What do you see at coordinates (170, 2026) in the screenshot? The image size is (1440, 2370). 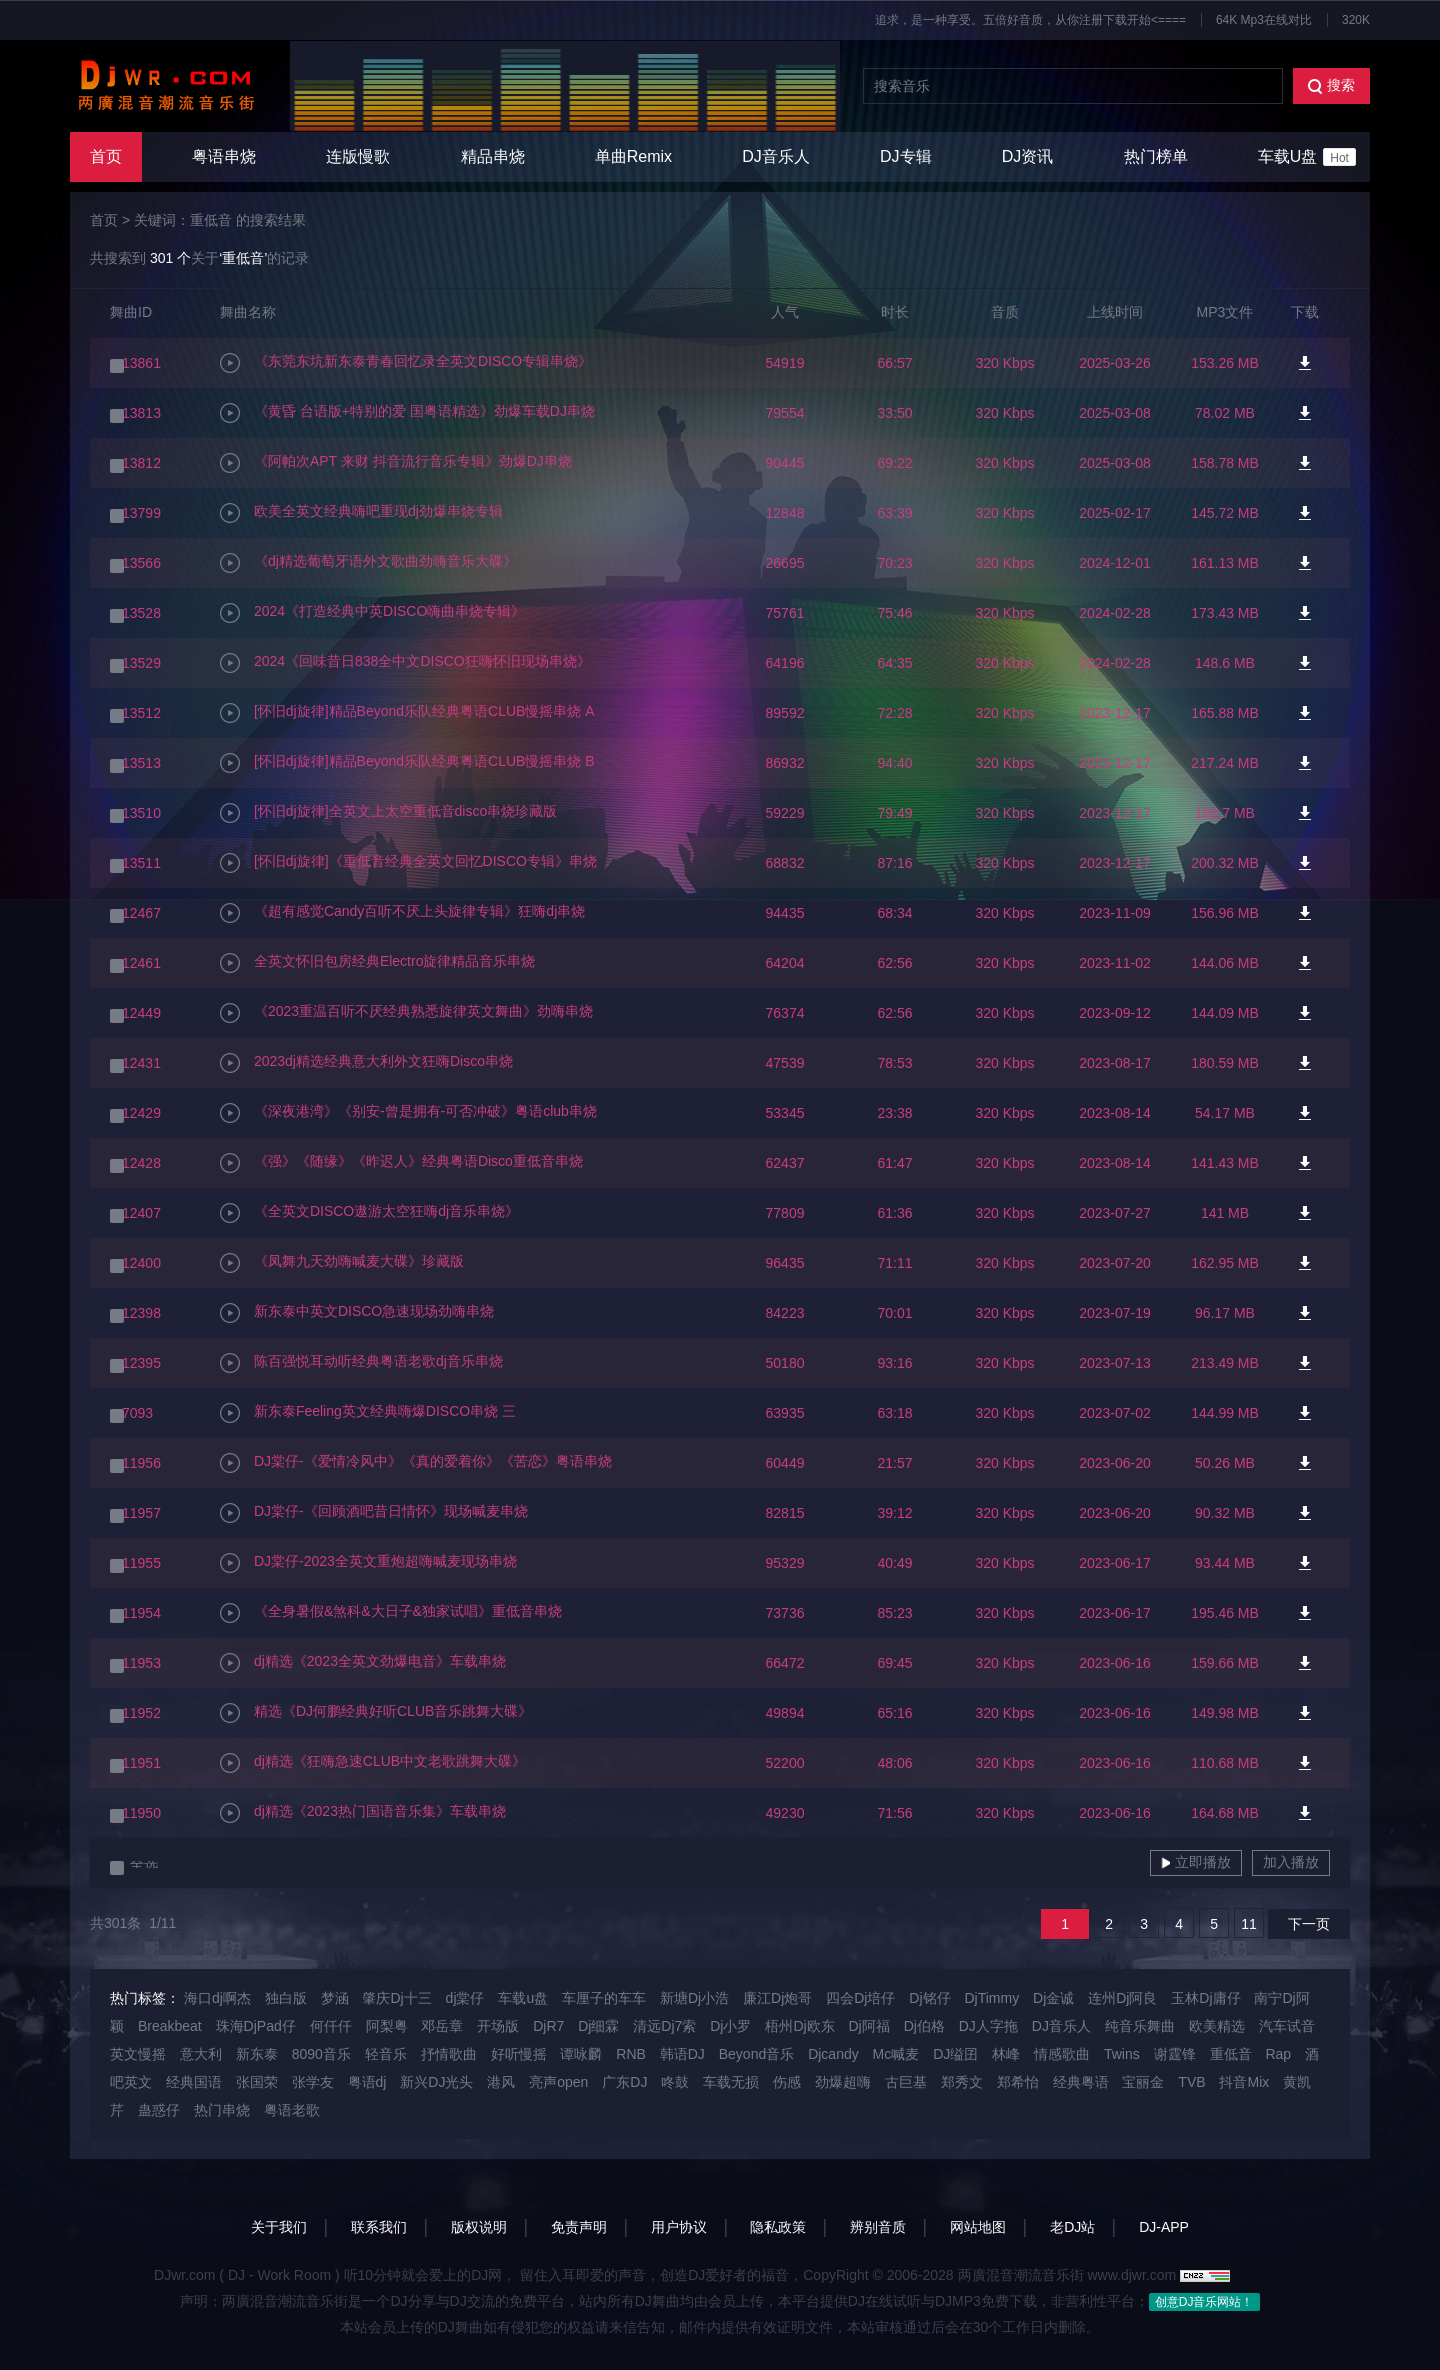 I see `Breakbeat` at bounding box center [170, 2026].